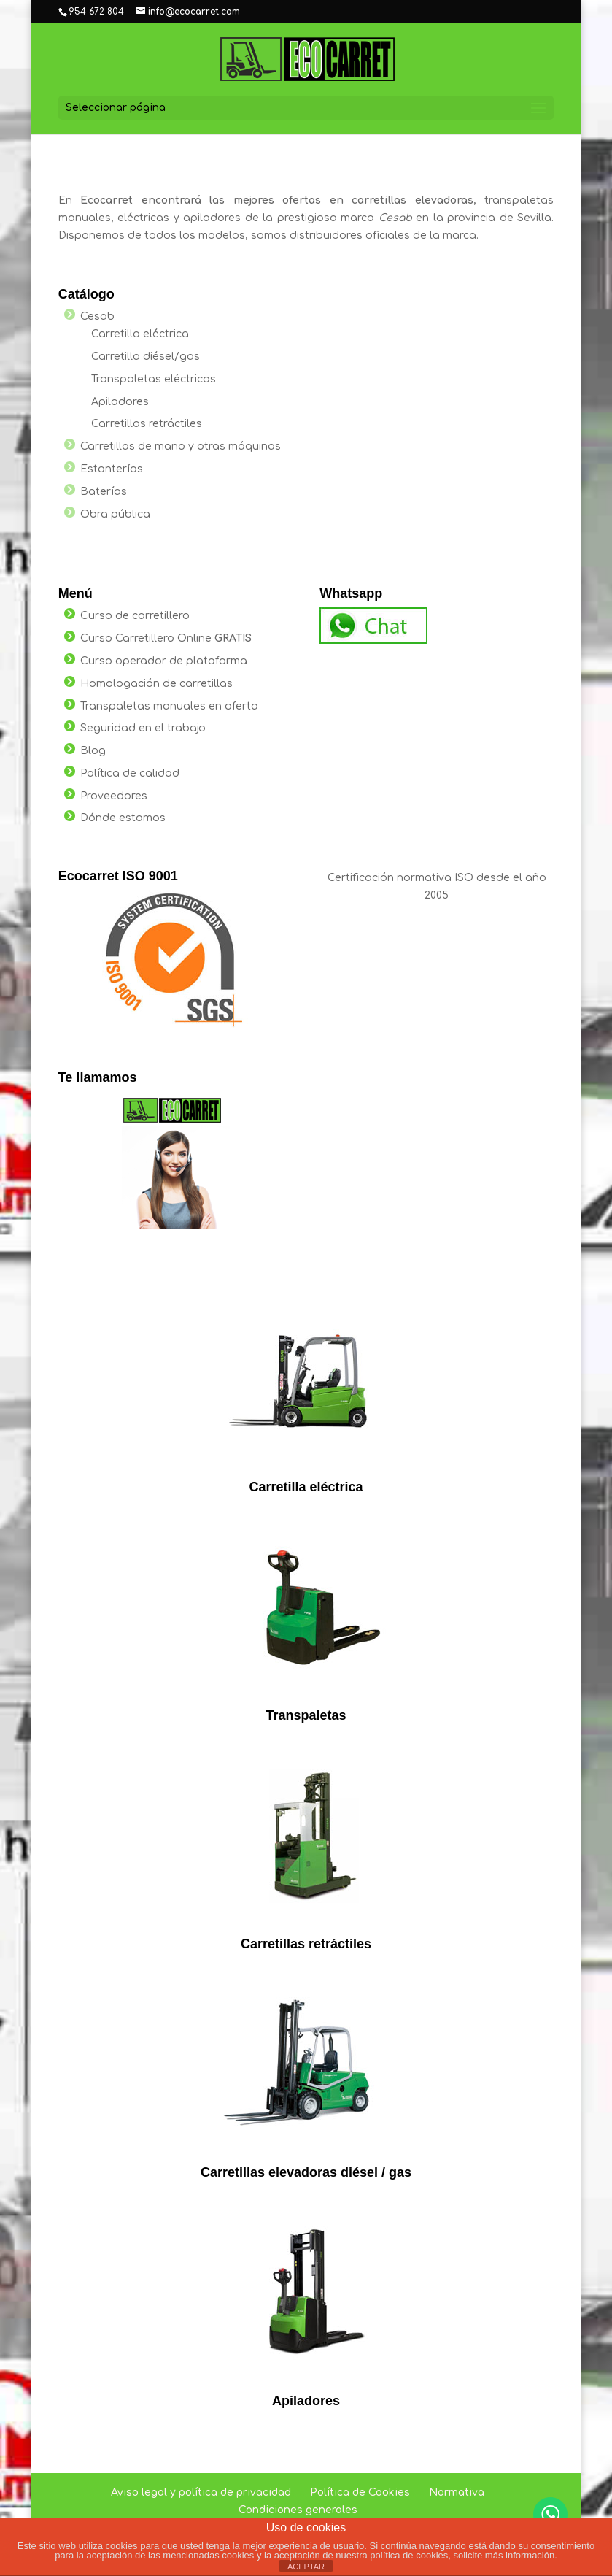 The width and height of the screenshot is (612, 2576). Describe the element at coordinates (153, 379) in the screenshot. I see `Transpaletas eléctricas` at that location.